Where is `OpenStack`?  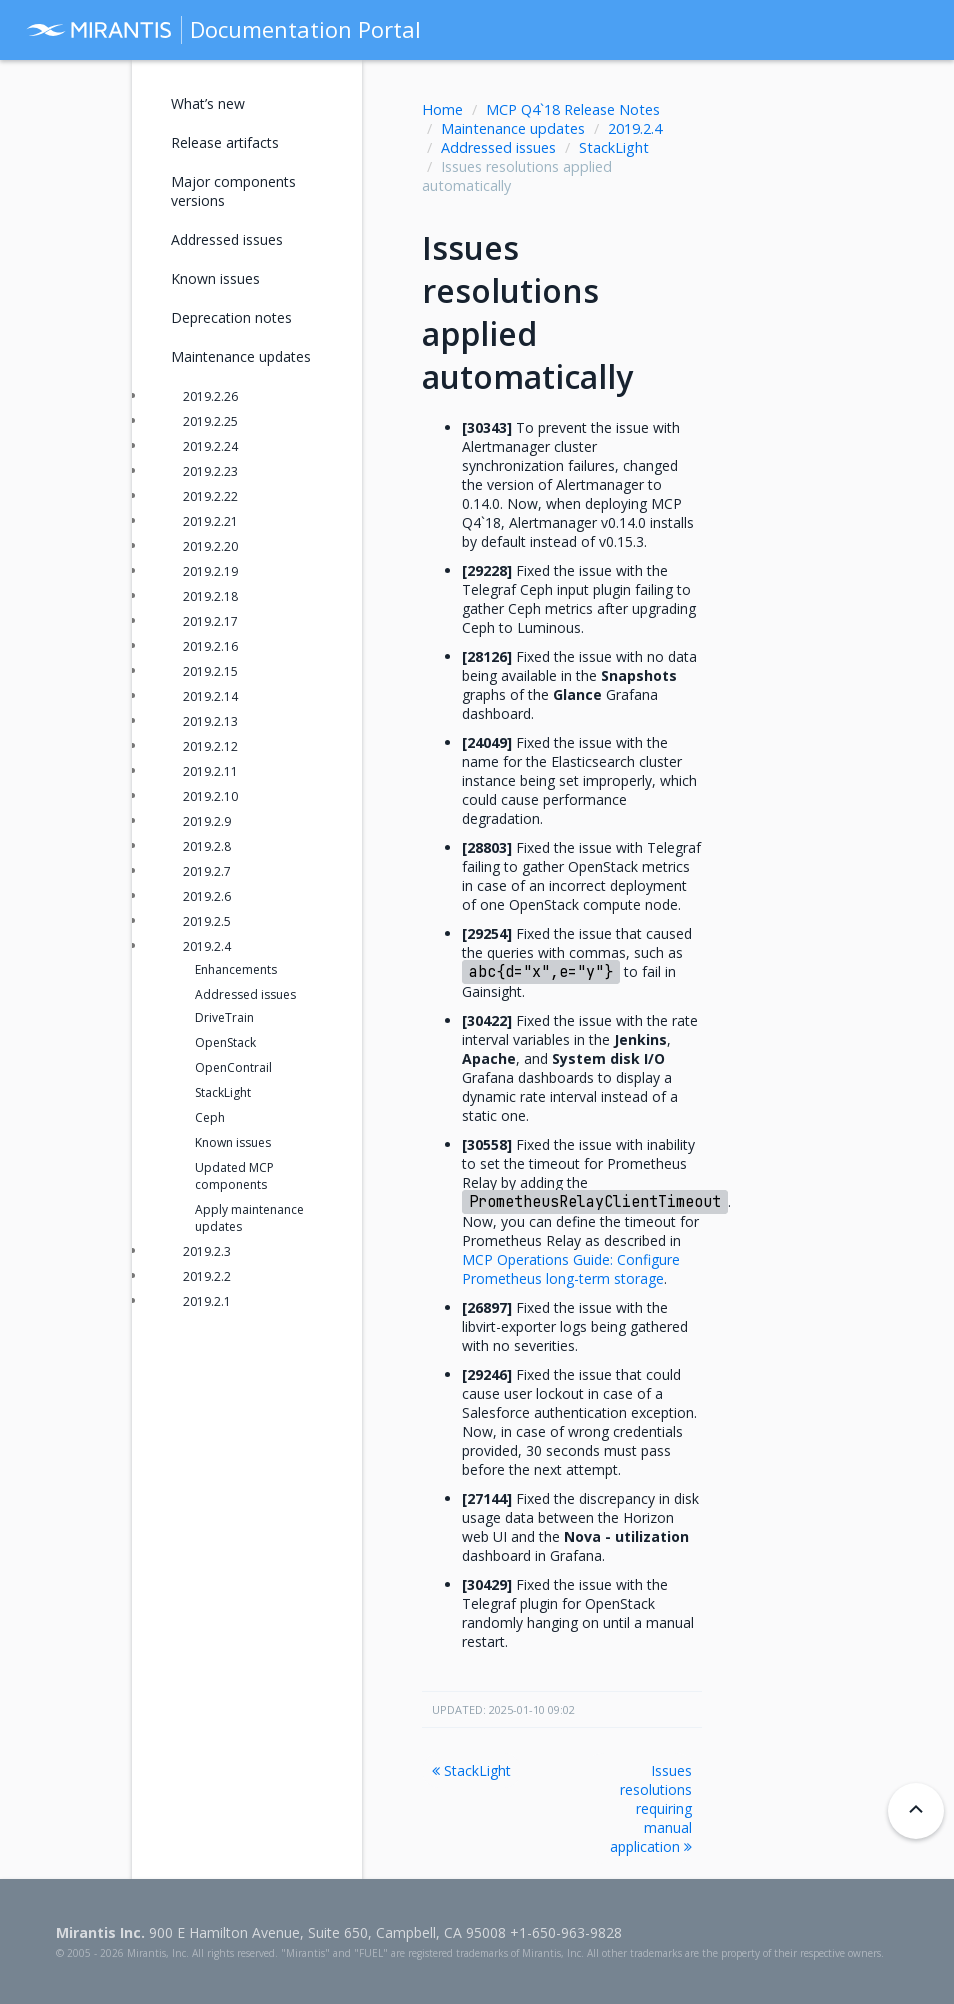 OpenStack is located at coordinates (225, 1042).